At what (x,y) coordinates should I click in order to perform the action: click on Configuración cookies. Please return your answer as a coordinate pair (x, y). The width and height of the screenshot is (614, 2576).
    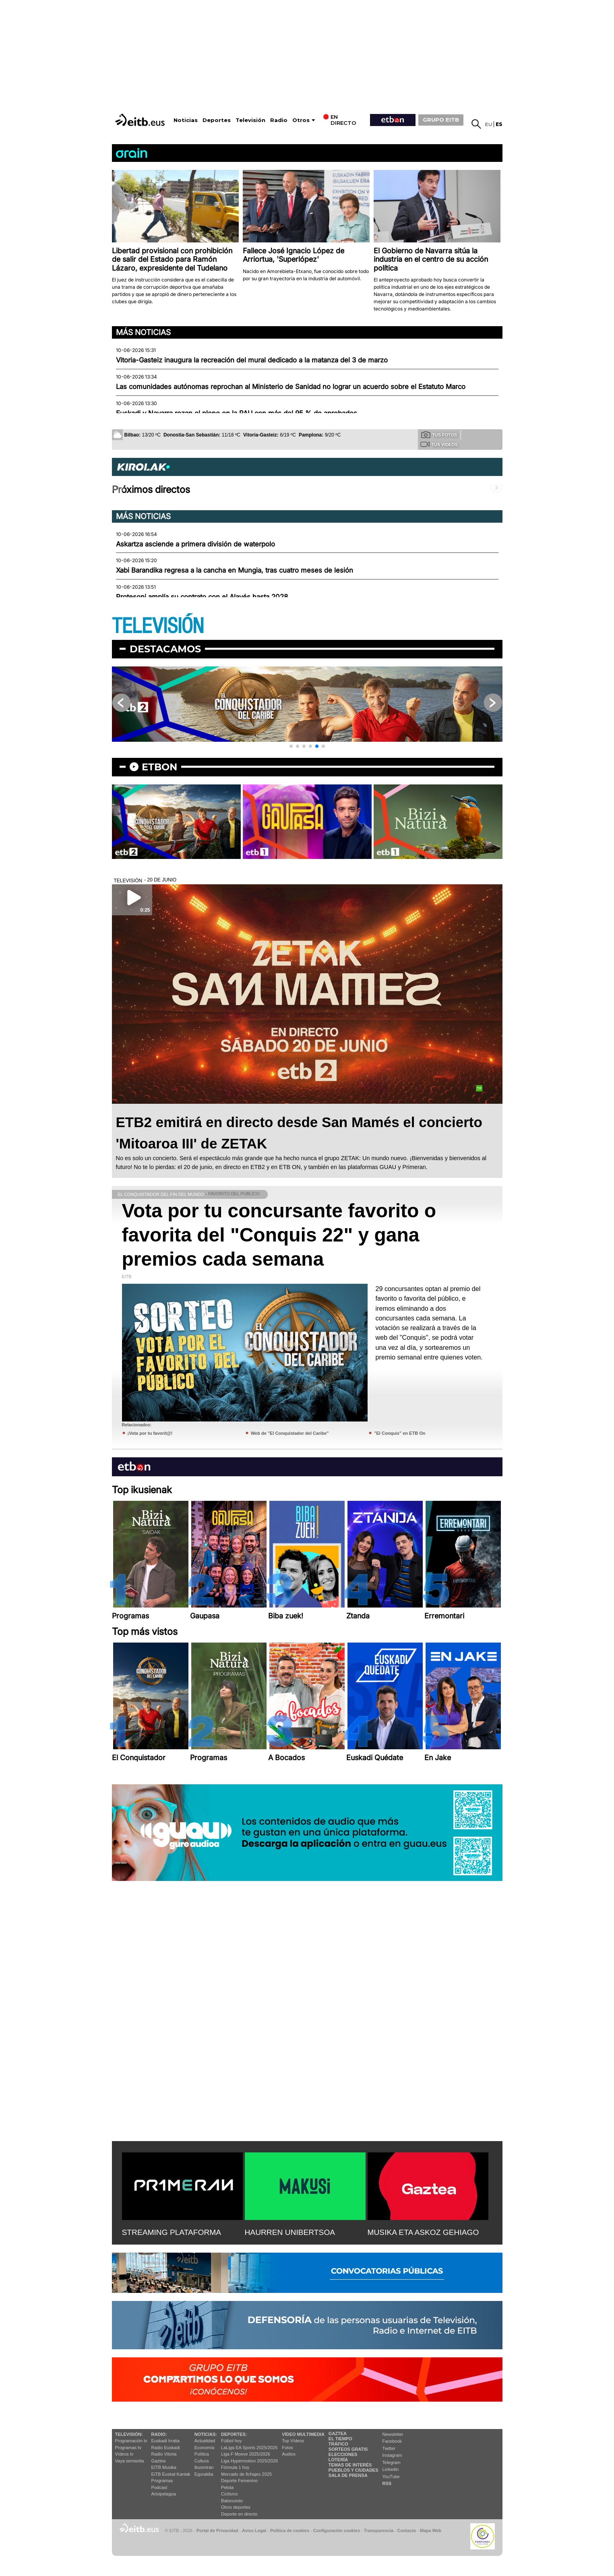
    Looking at the image, I should click on (336, 2530).